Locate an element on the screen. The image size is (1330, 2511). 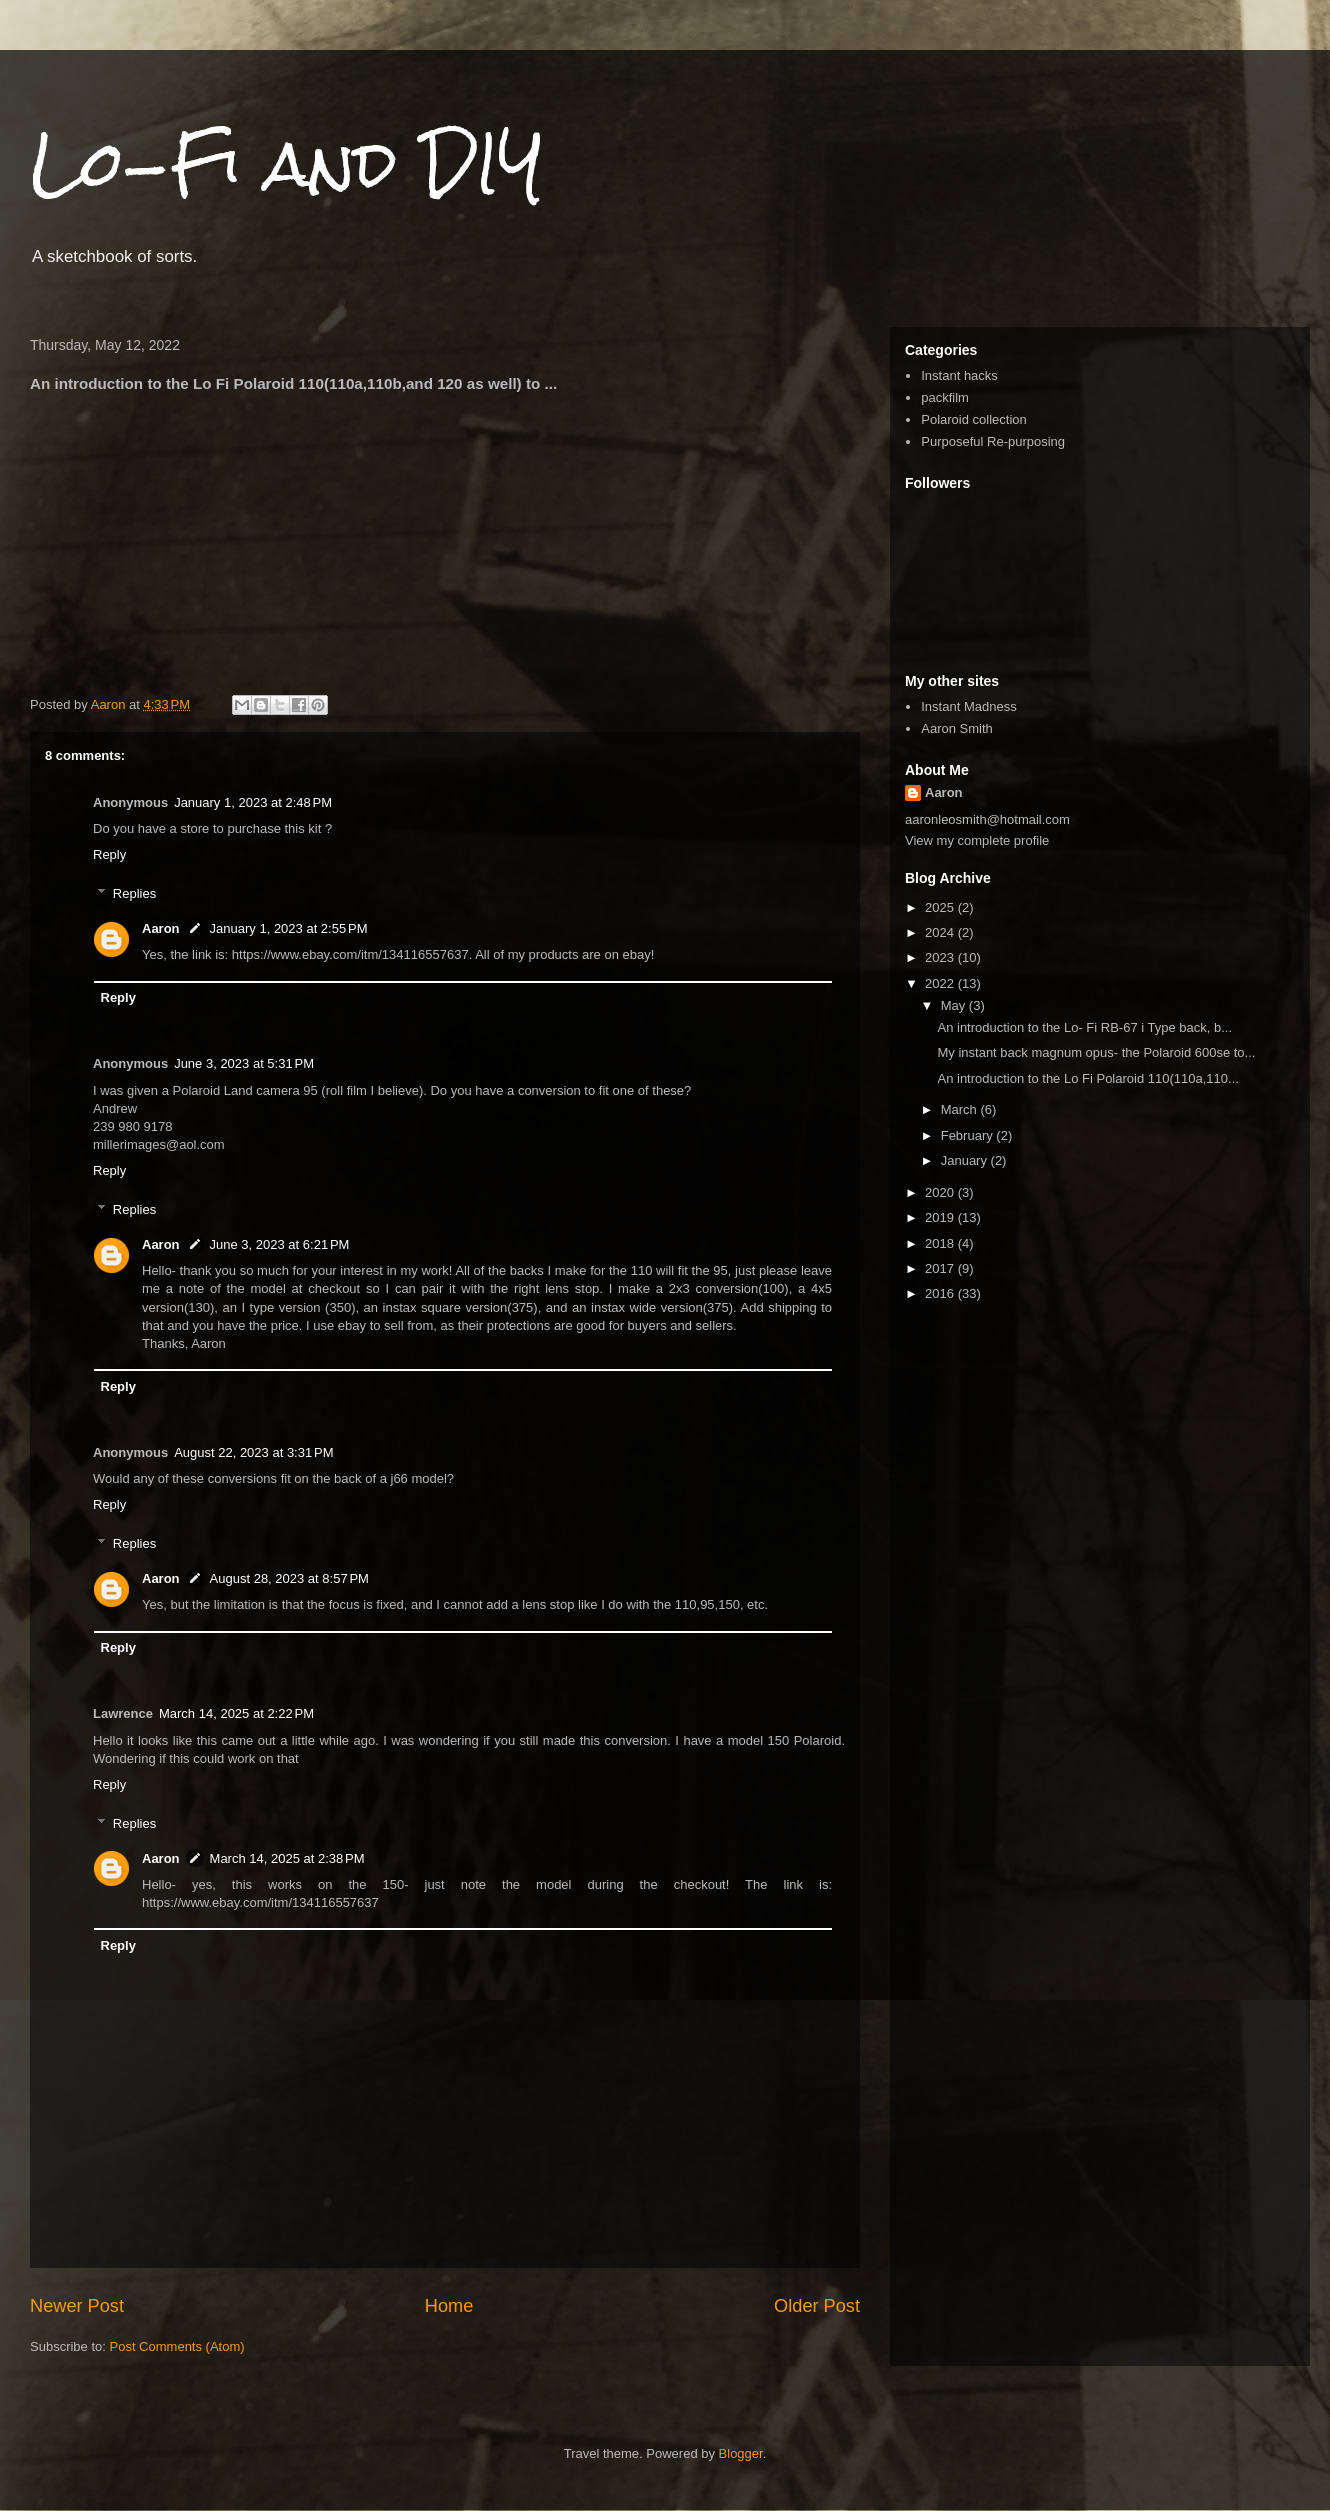
Instant Madness is located at coordinates (968, 706).